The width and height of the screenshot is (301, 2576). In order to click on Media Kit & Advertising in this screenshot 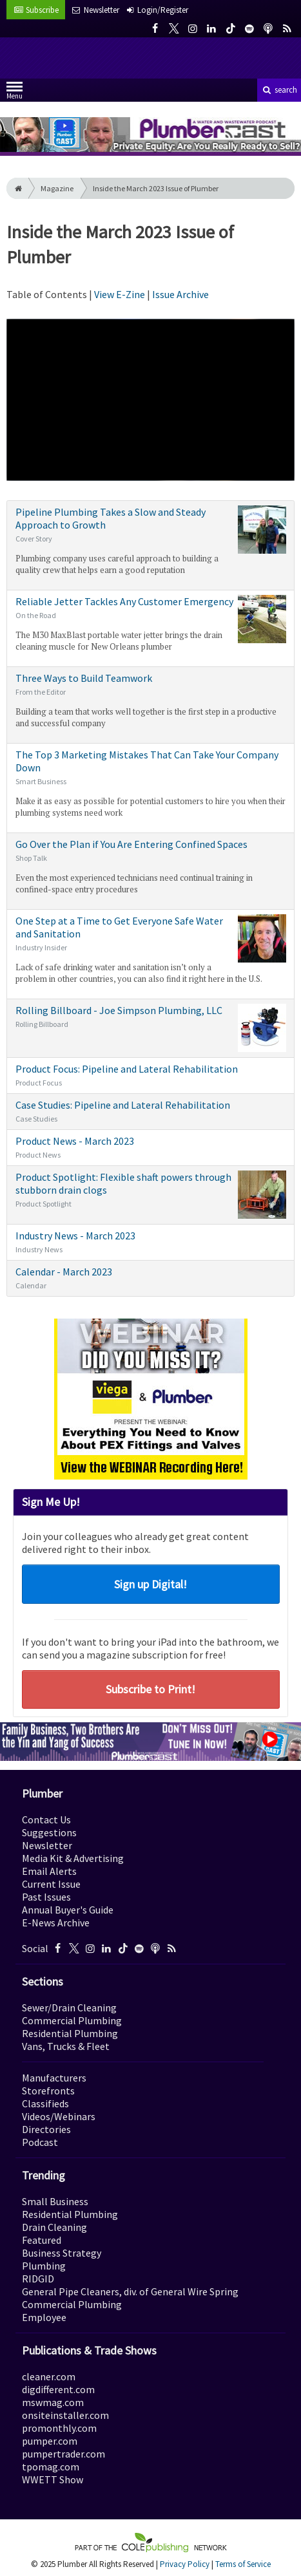, I will do `click(73, 1858)`.